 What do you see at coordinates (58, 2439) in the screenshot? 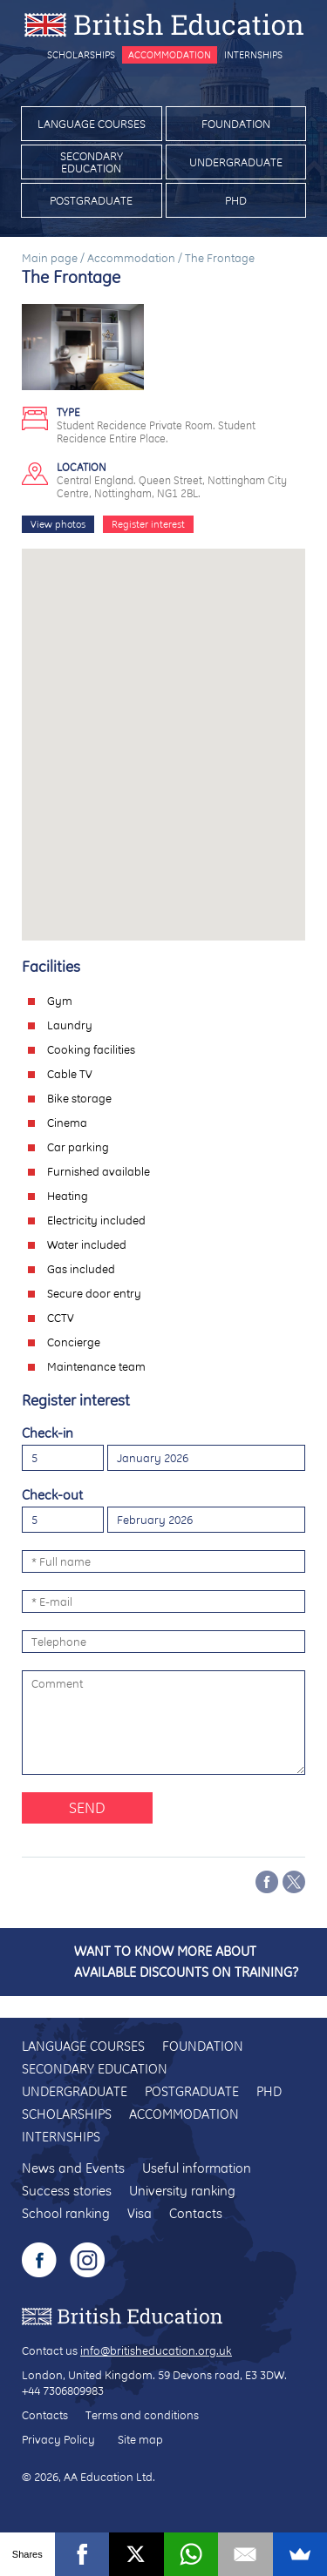
I see `Privacy Policy` at bounding box center [58, 2439].